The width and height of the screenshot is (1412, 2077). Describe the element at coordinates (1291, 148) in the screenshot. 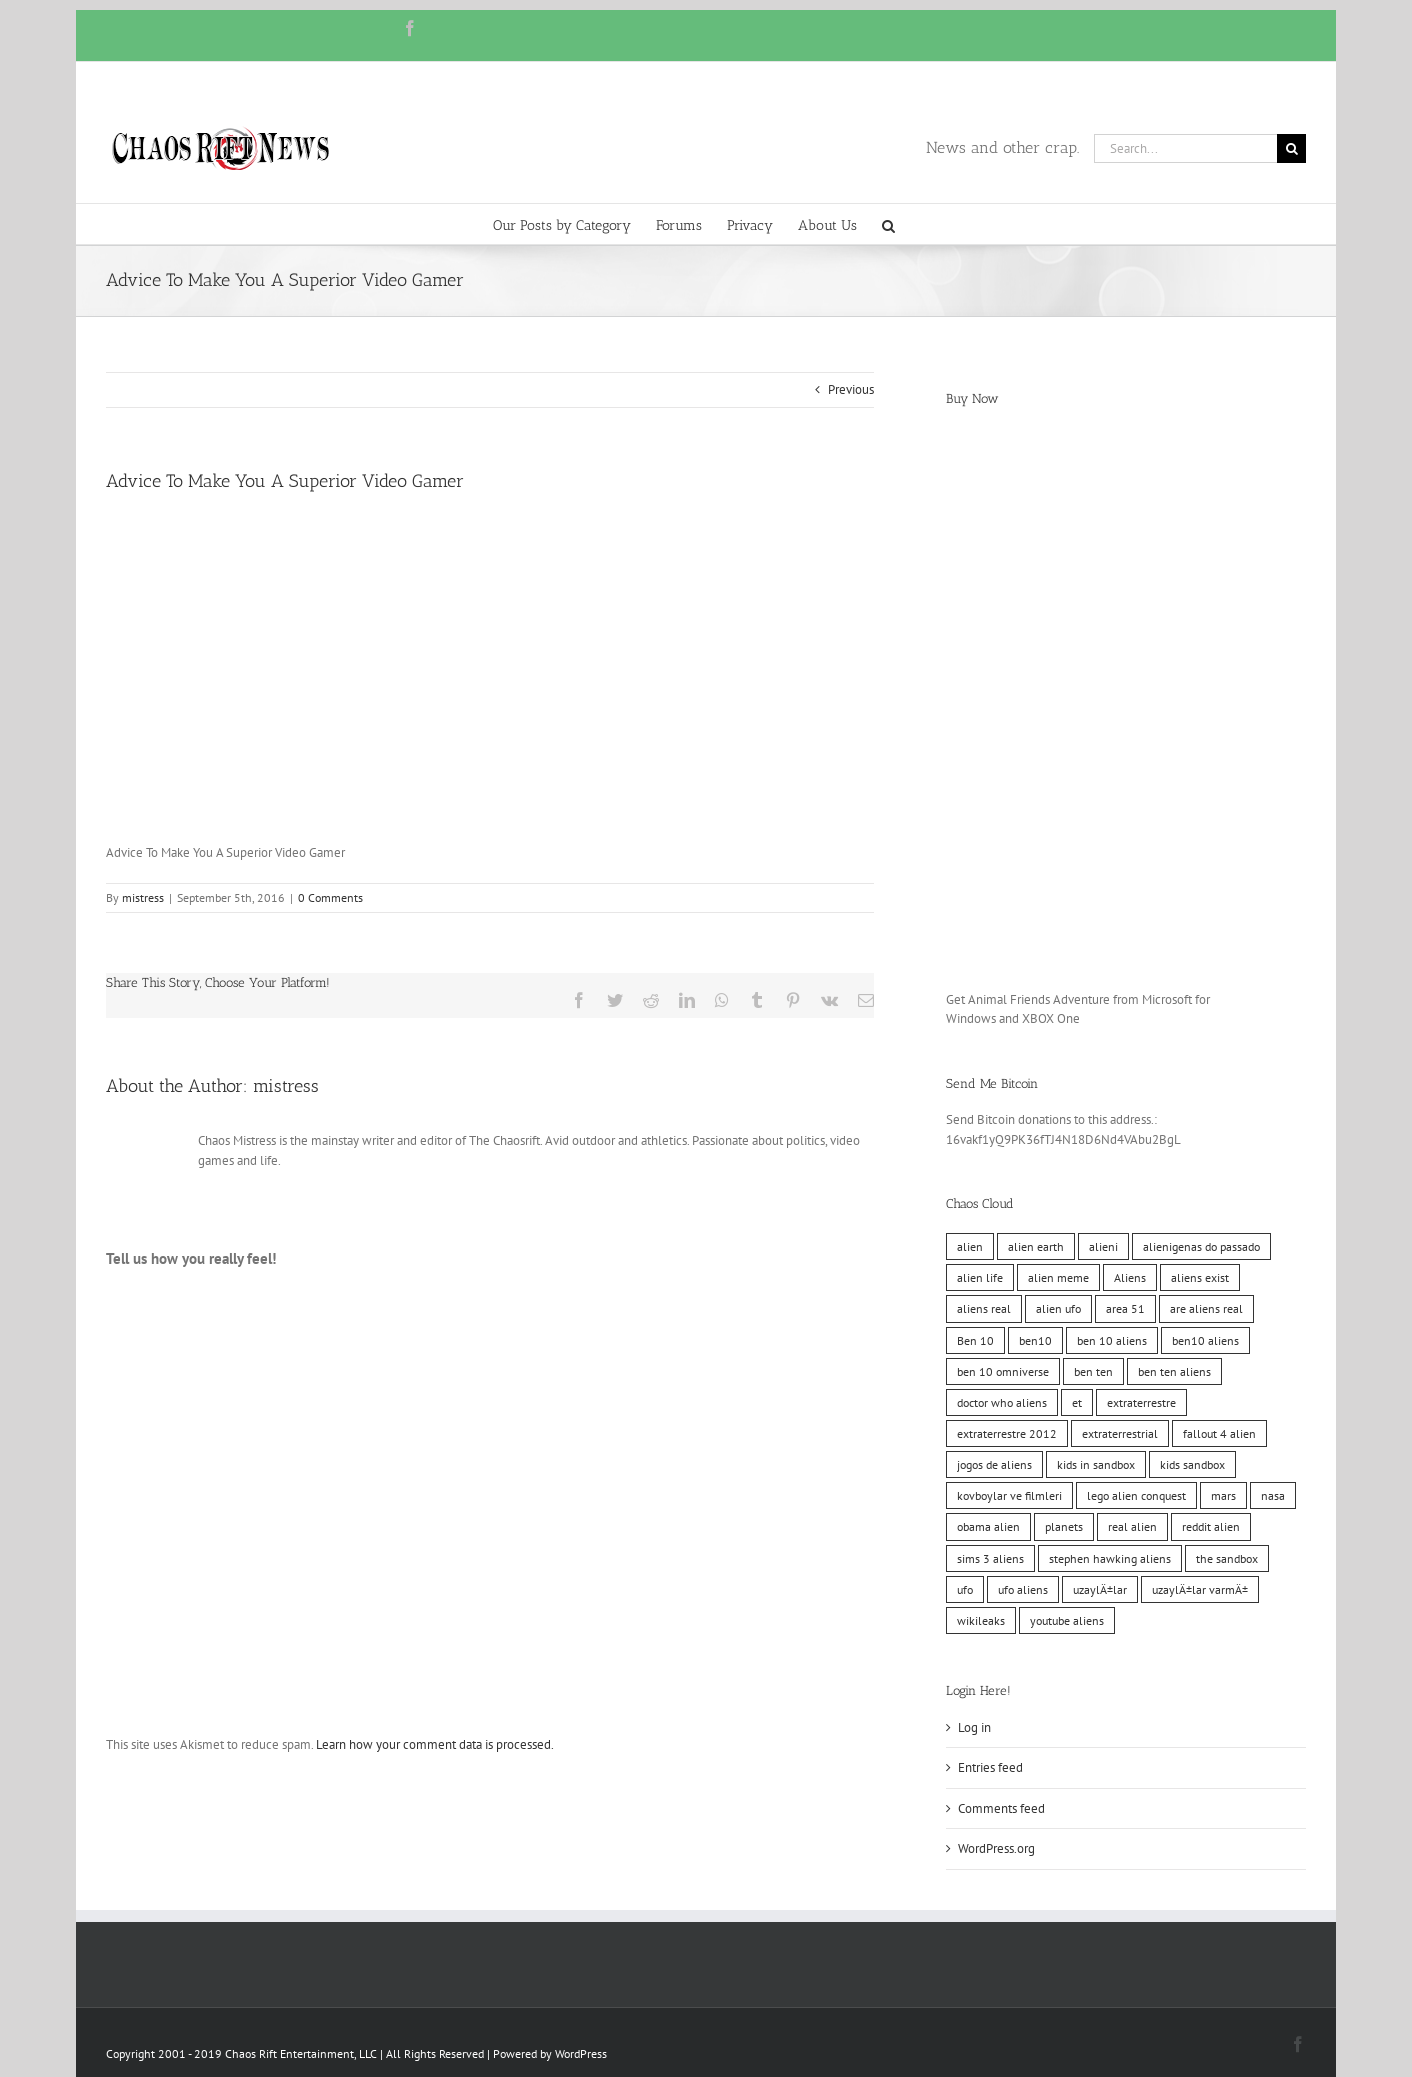

I see `[Search]` at that location.